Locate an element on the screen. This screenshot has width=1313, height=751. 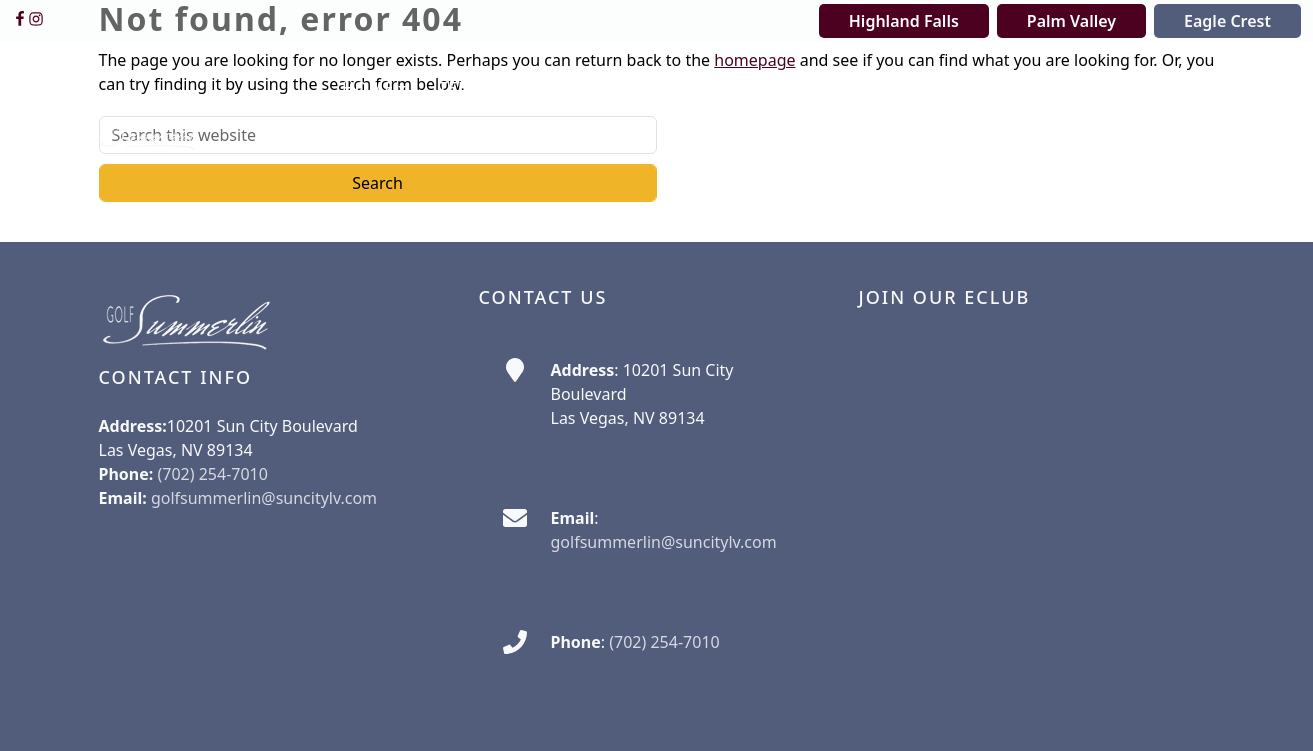
Eagle Crest is located at coordinates (1227, 21).